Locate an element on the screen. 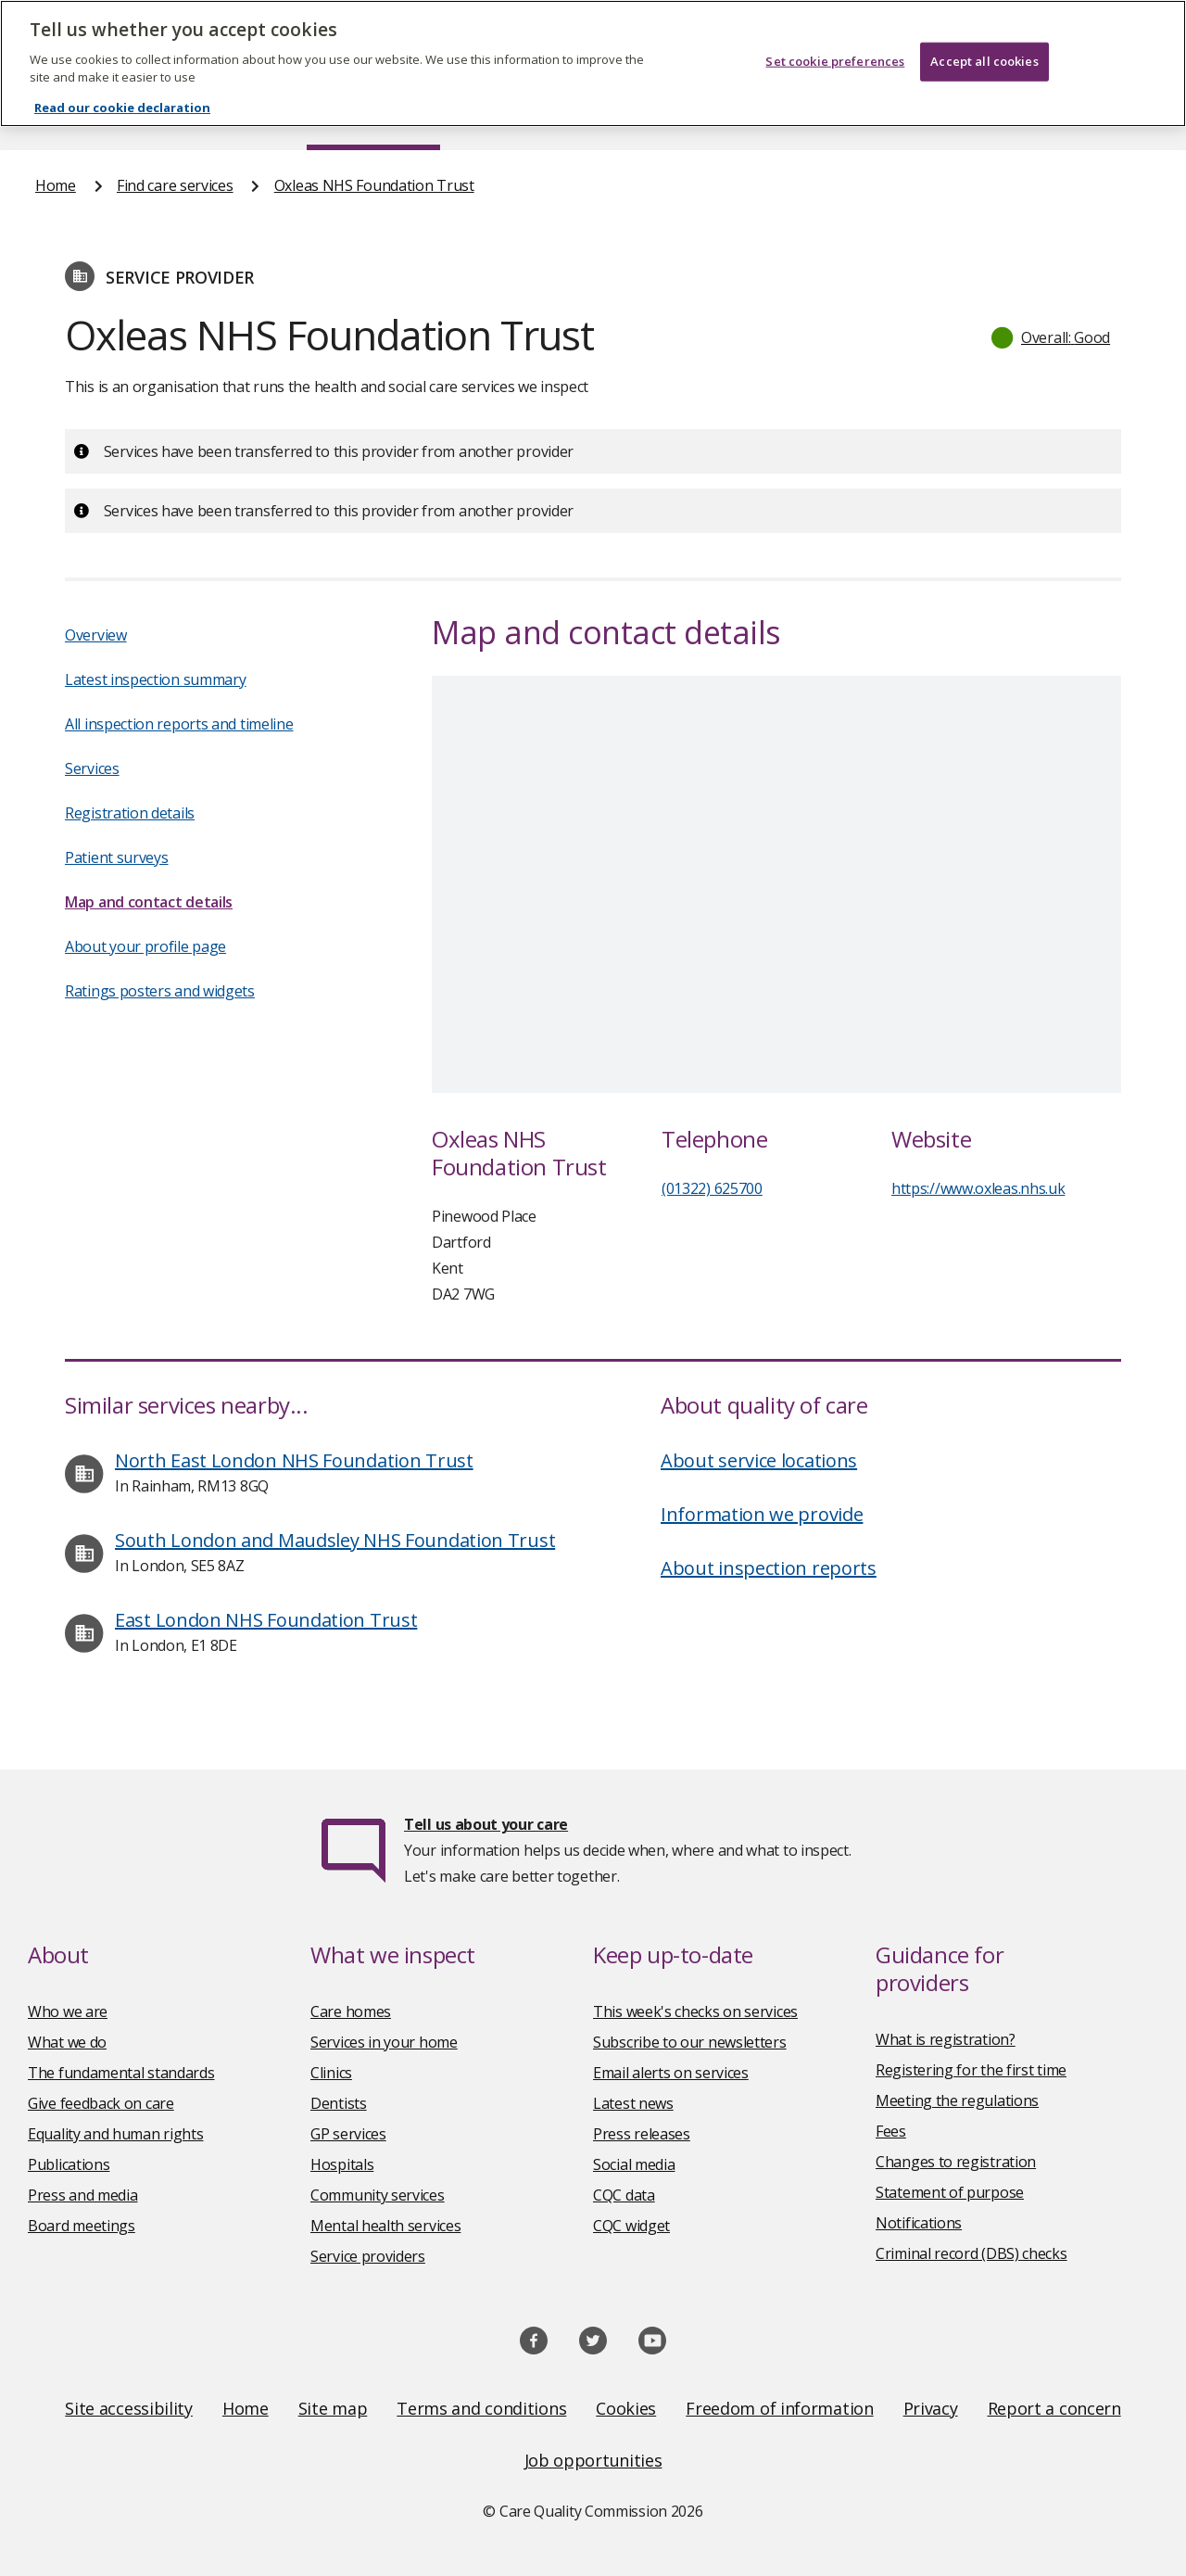 Image resolution: width=1186 pixels, height=2576 pixels. Meeting the regulations is located at coordinates (957, 2100).